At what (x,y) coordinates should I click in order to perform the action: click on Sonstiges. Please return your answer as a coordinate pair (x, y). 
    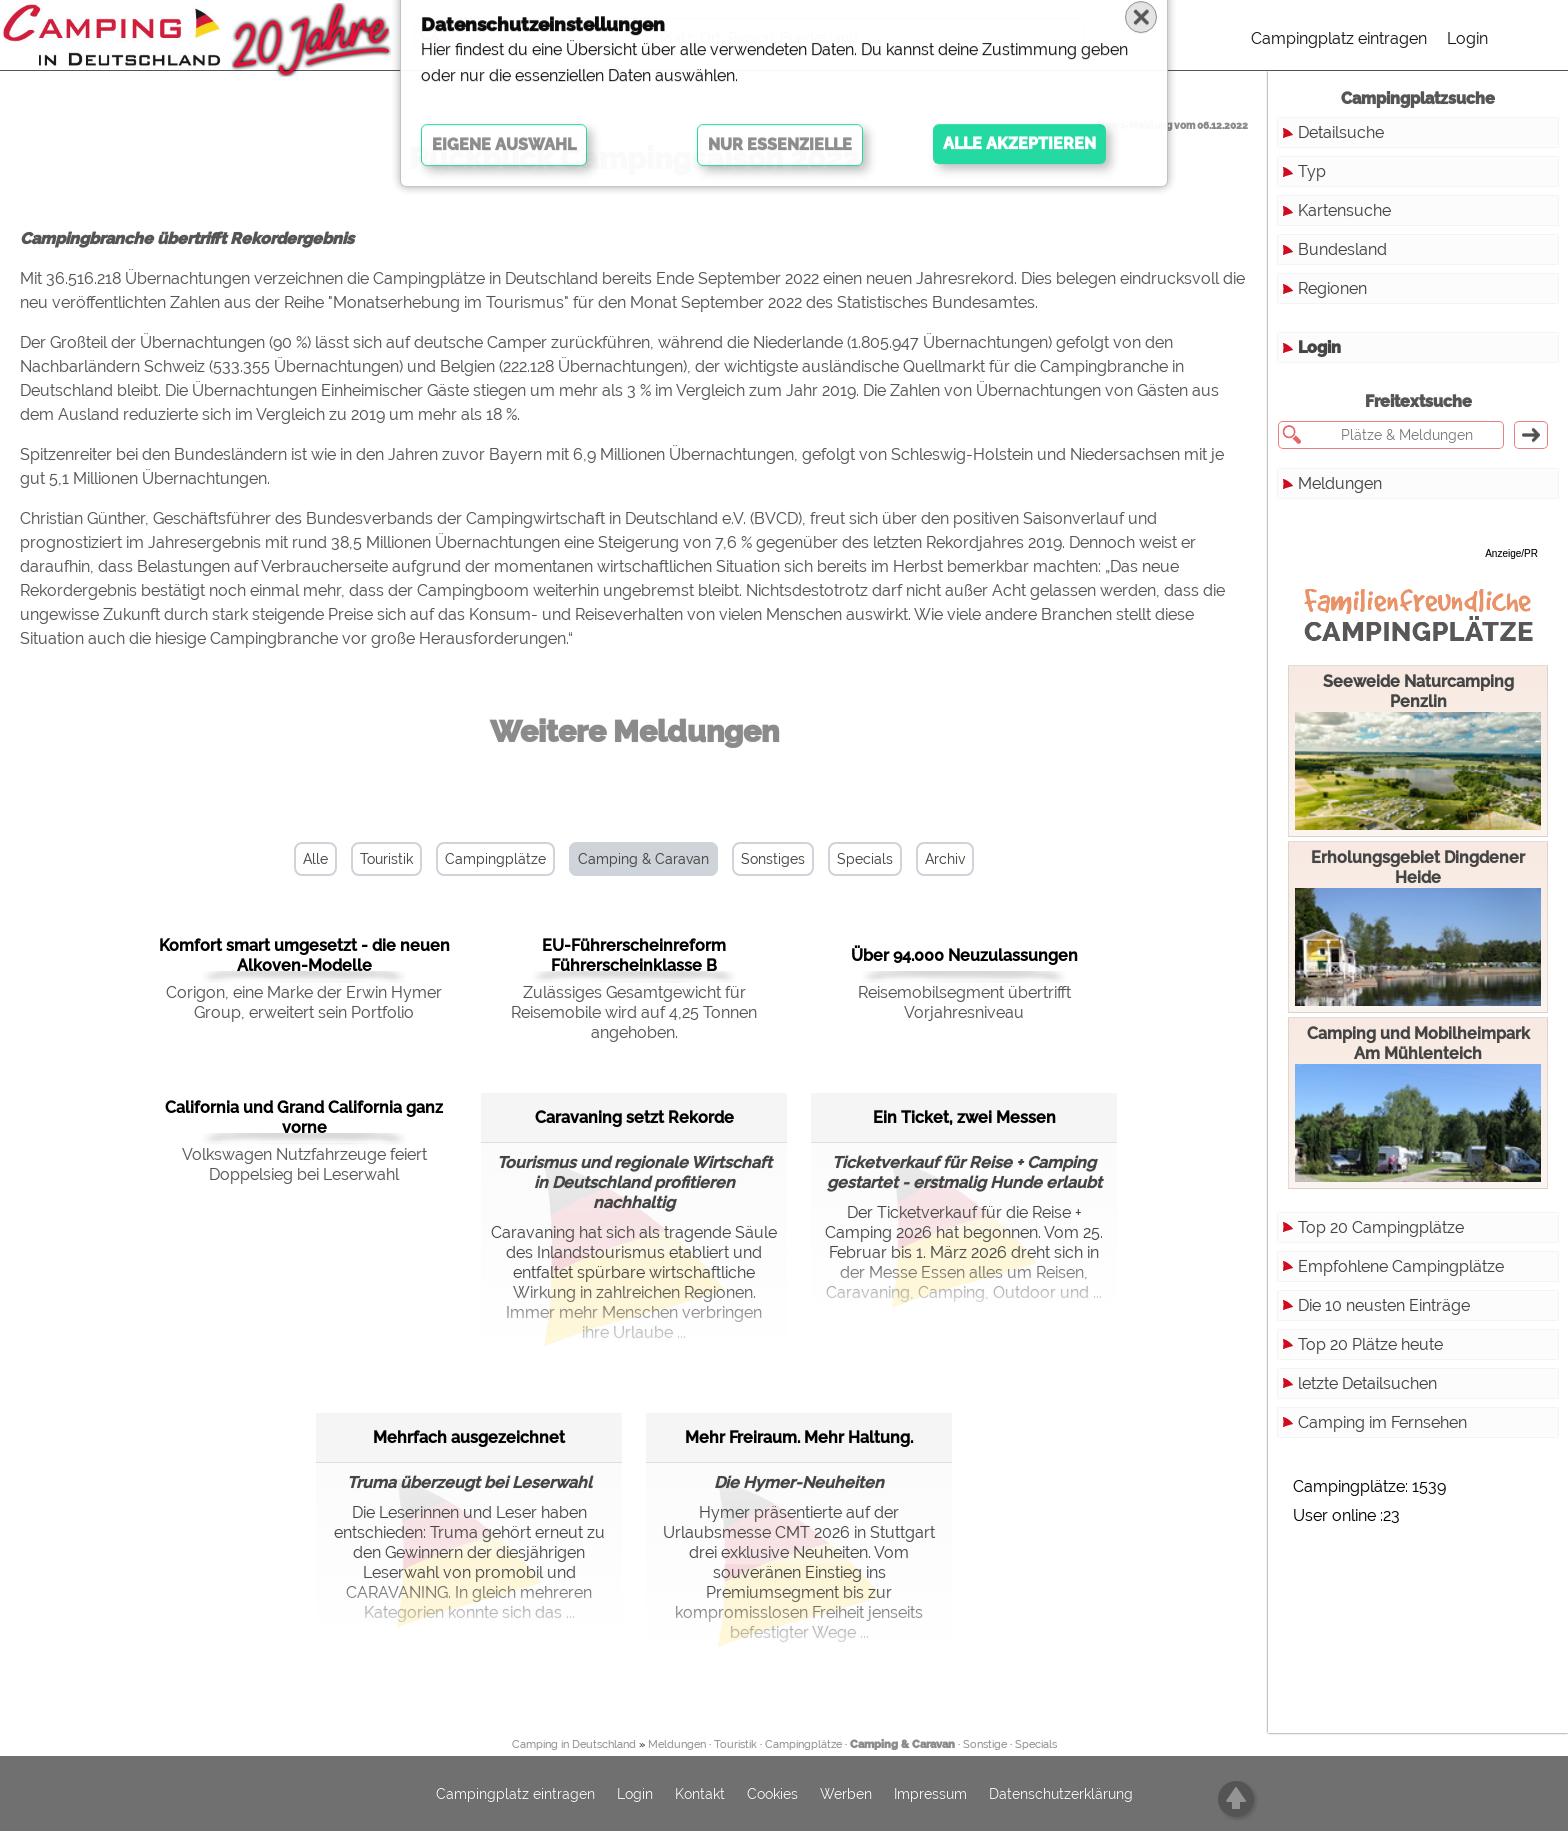
    Looking at the image, I should click on (773, 859).